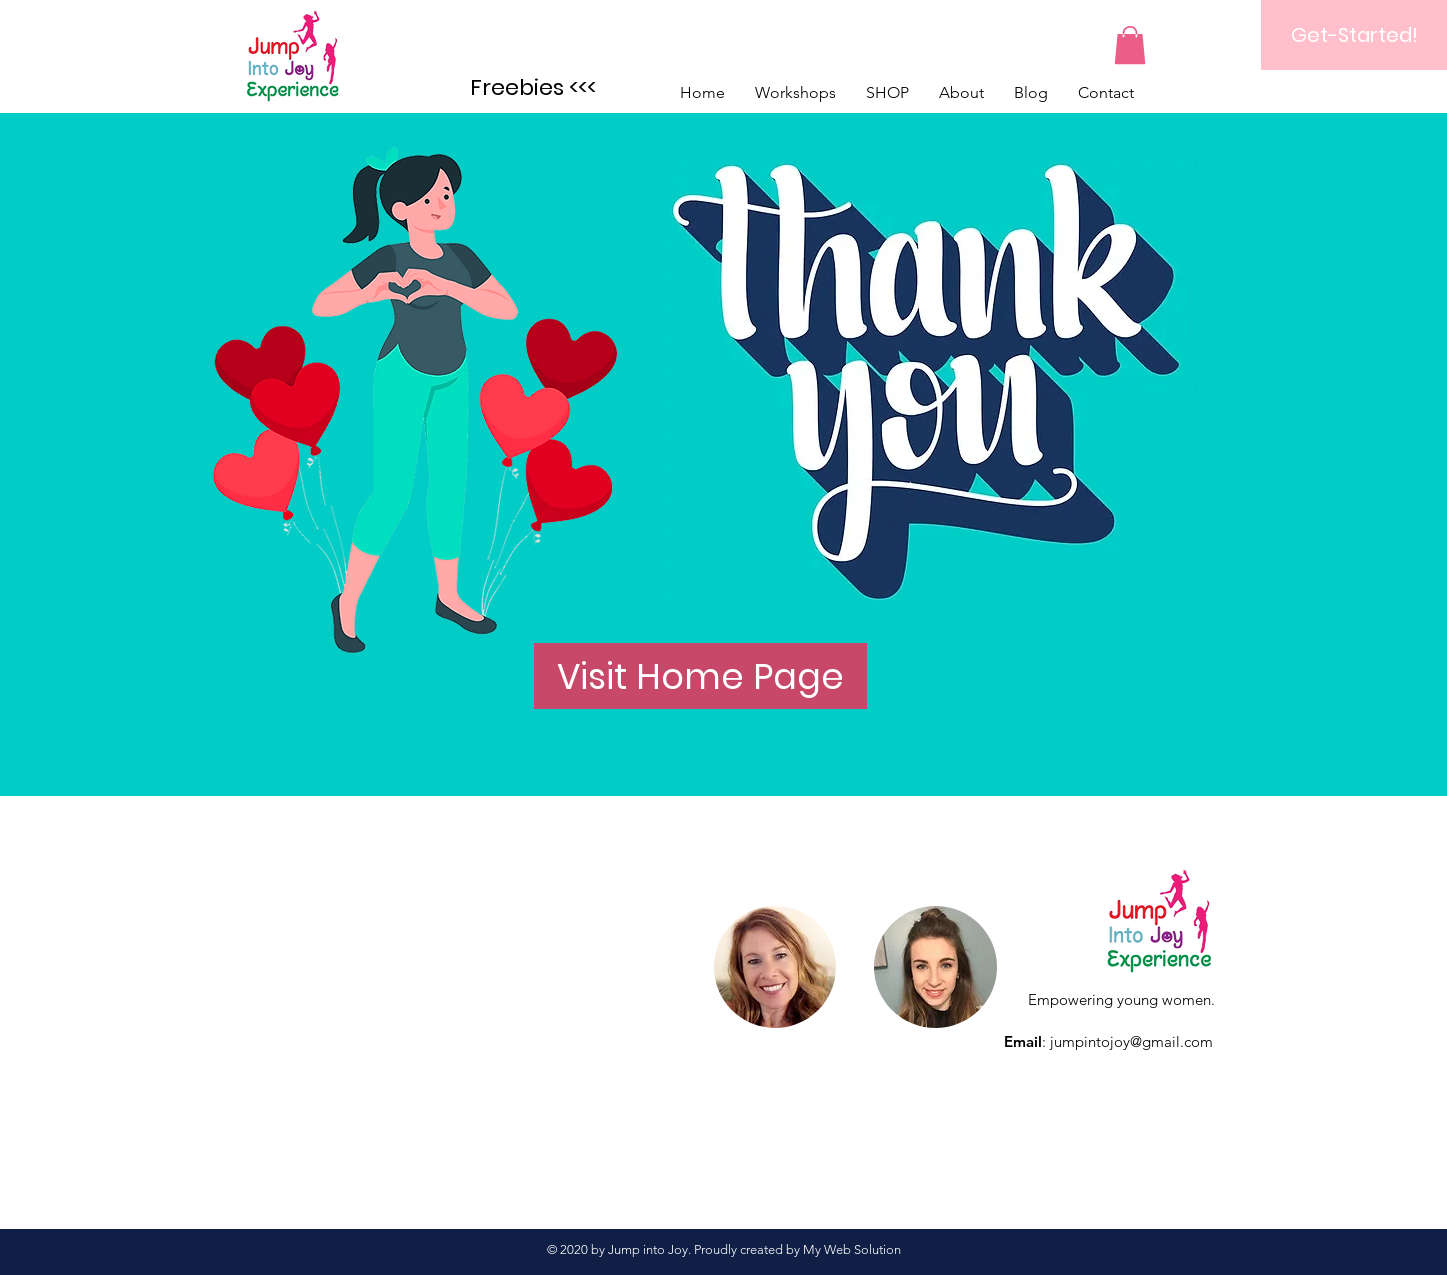  I want to click on [Get-Started!], so click(1354, 35).